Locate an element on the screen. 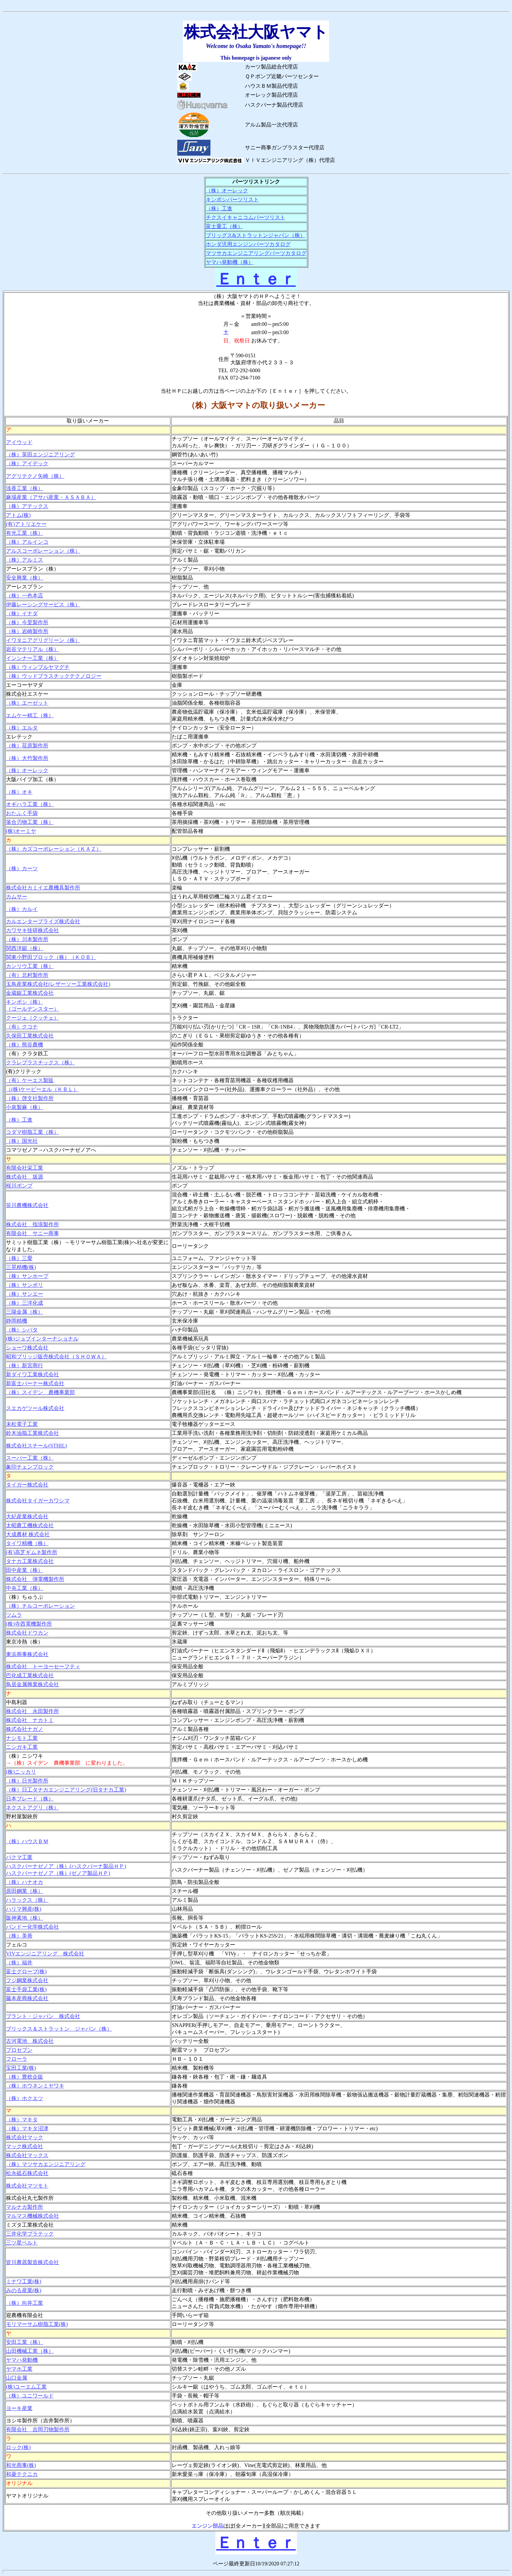 The height and width of the screenshot is (2576, 512). カンリウ工業（株） is located at coordinates (30, 966).